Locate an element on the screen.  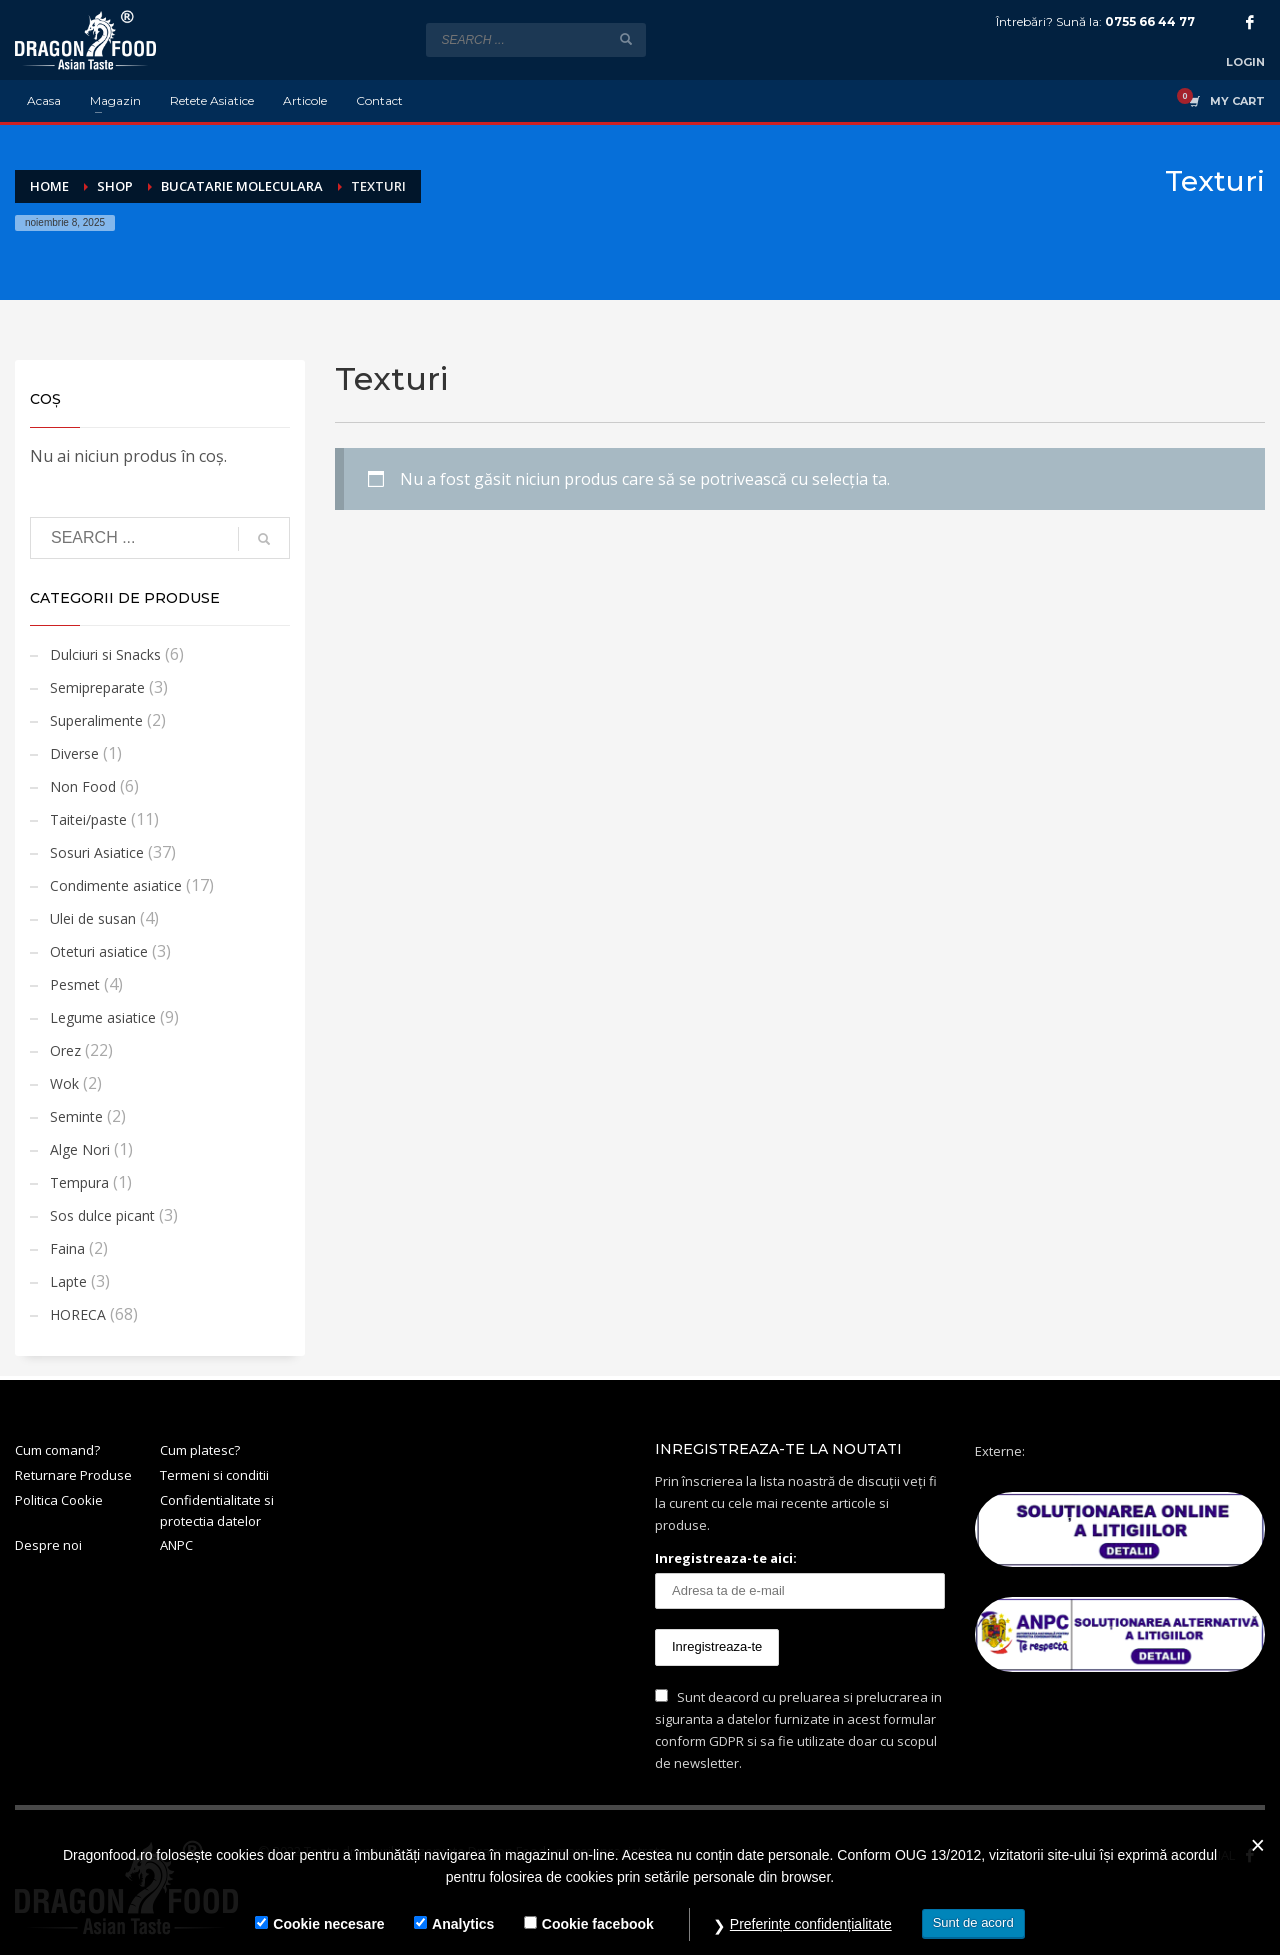
Alge Nori is located at coordinates (80, 1149).